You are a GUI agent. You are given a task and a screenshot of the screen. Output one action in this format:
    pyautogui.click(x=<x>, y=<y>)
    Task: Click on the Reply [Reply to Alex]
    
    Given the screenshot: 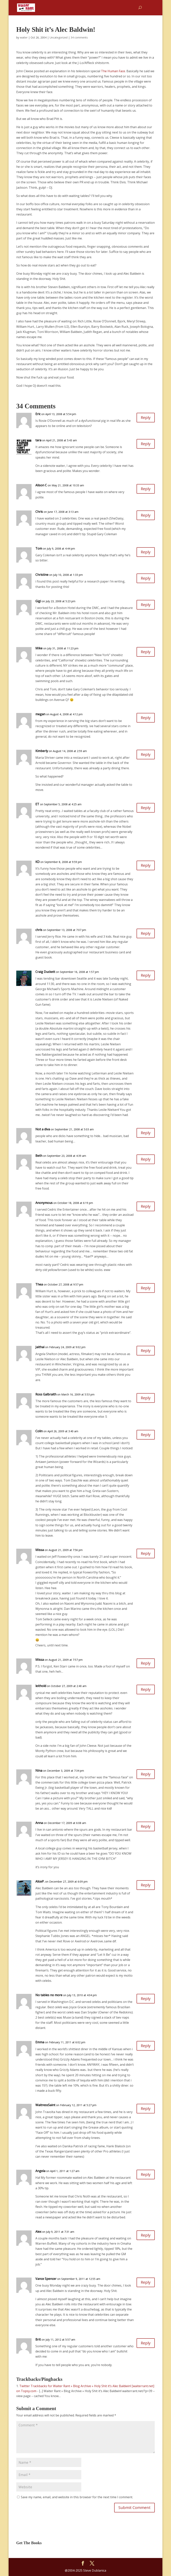 What is the action you would take?
    pyautogui.click(x=146, y=2235)
    